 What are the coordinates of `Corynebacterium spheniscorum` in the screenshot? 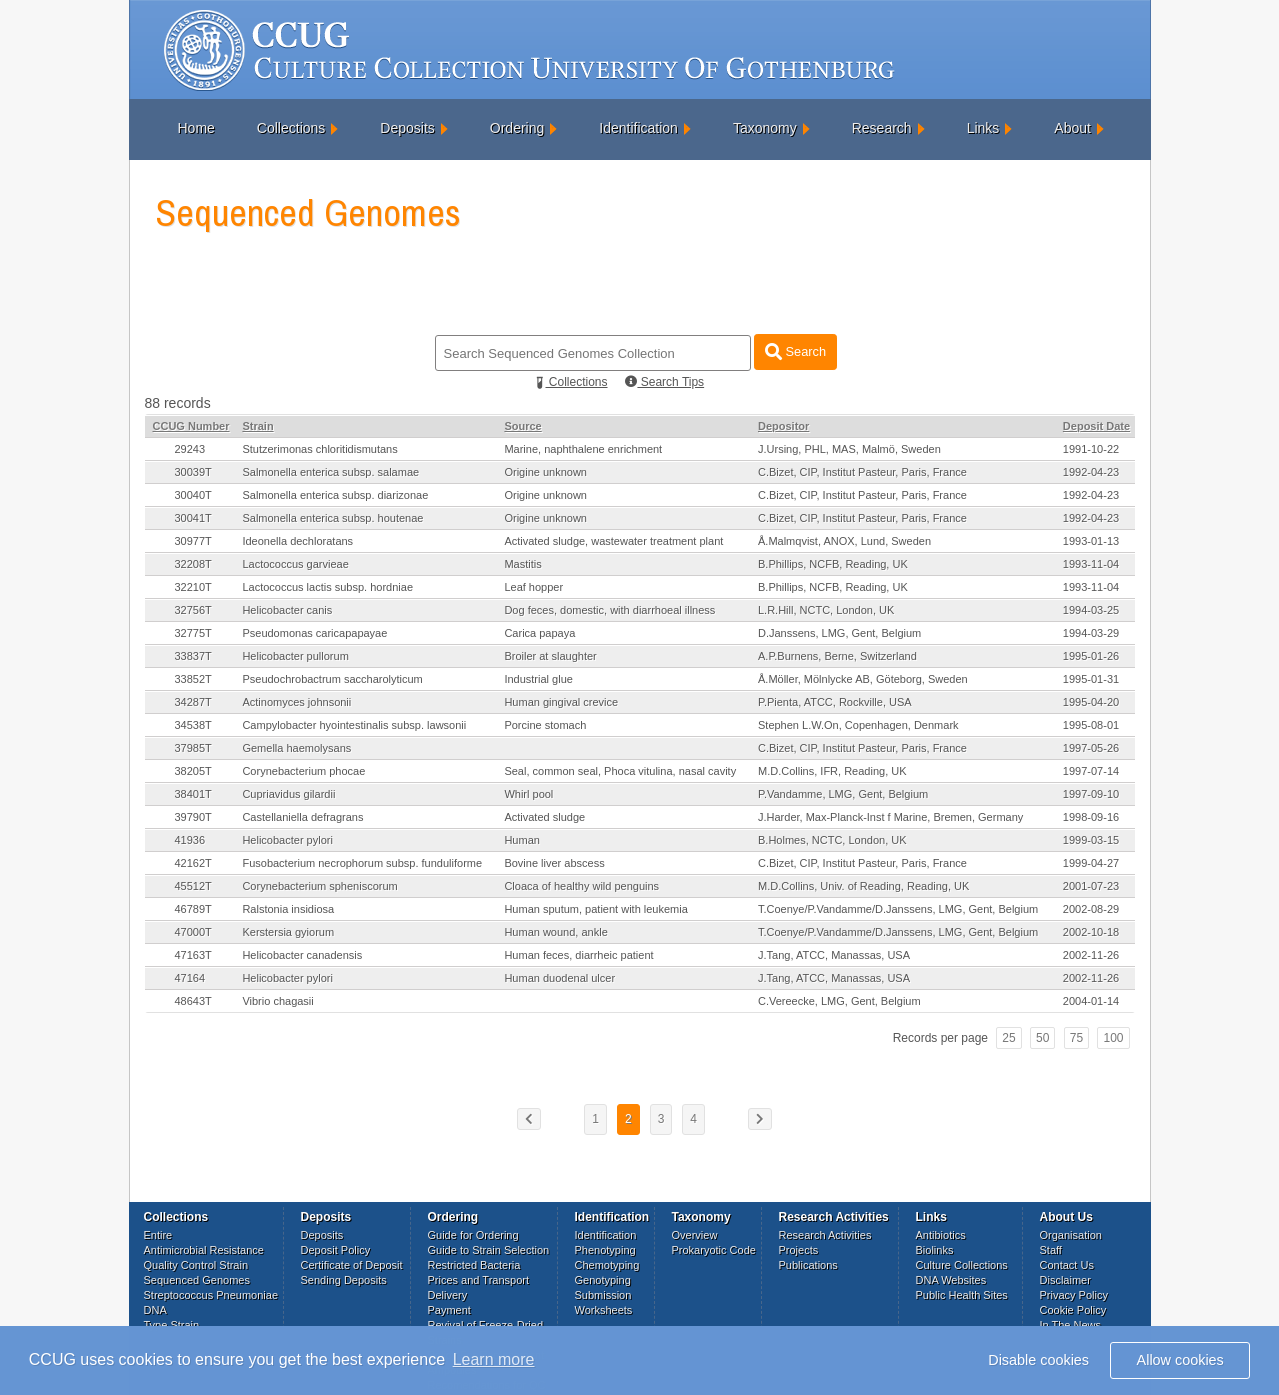 It's located at (319, 886).